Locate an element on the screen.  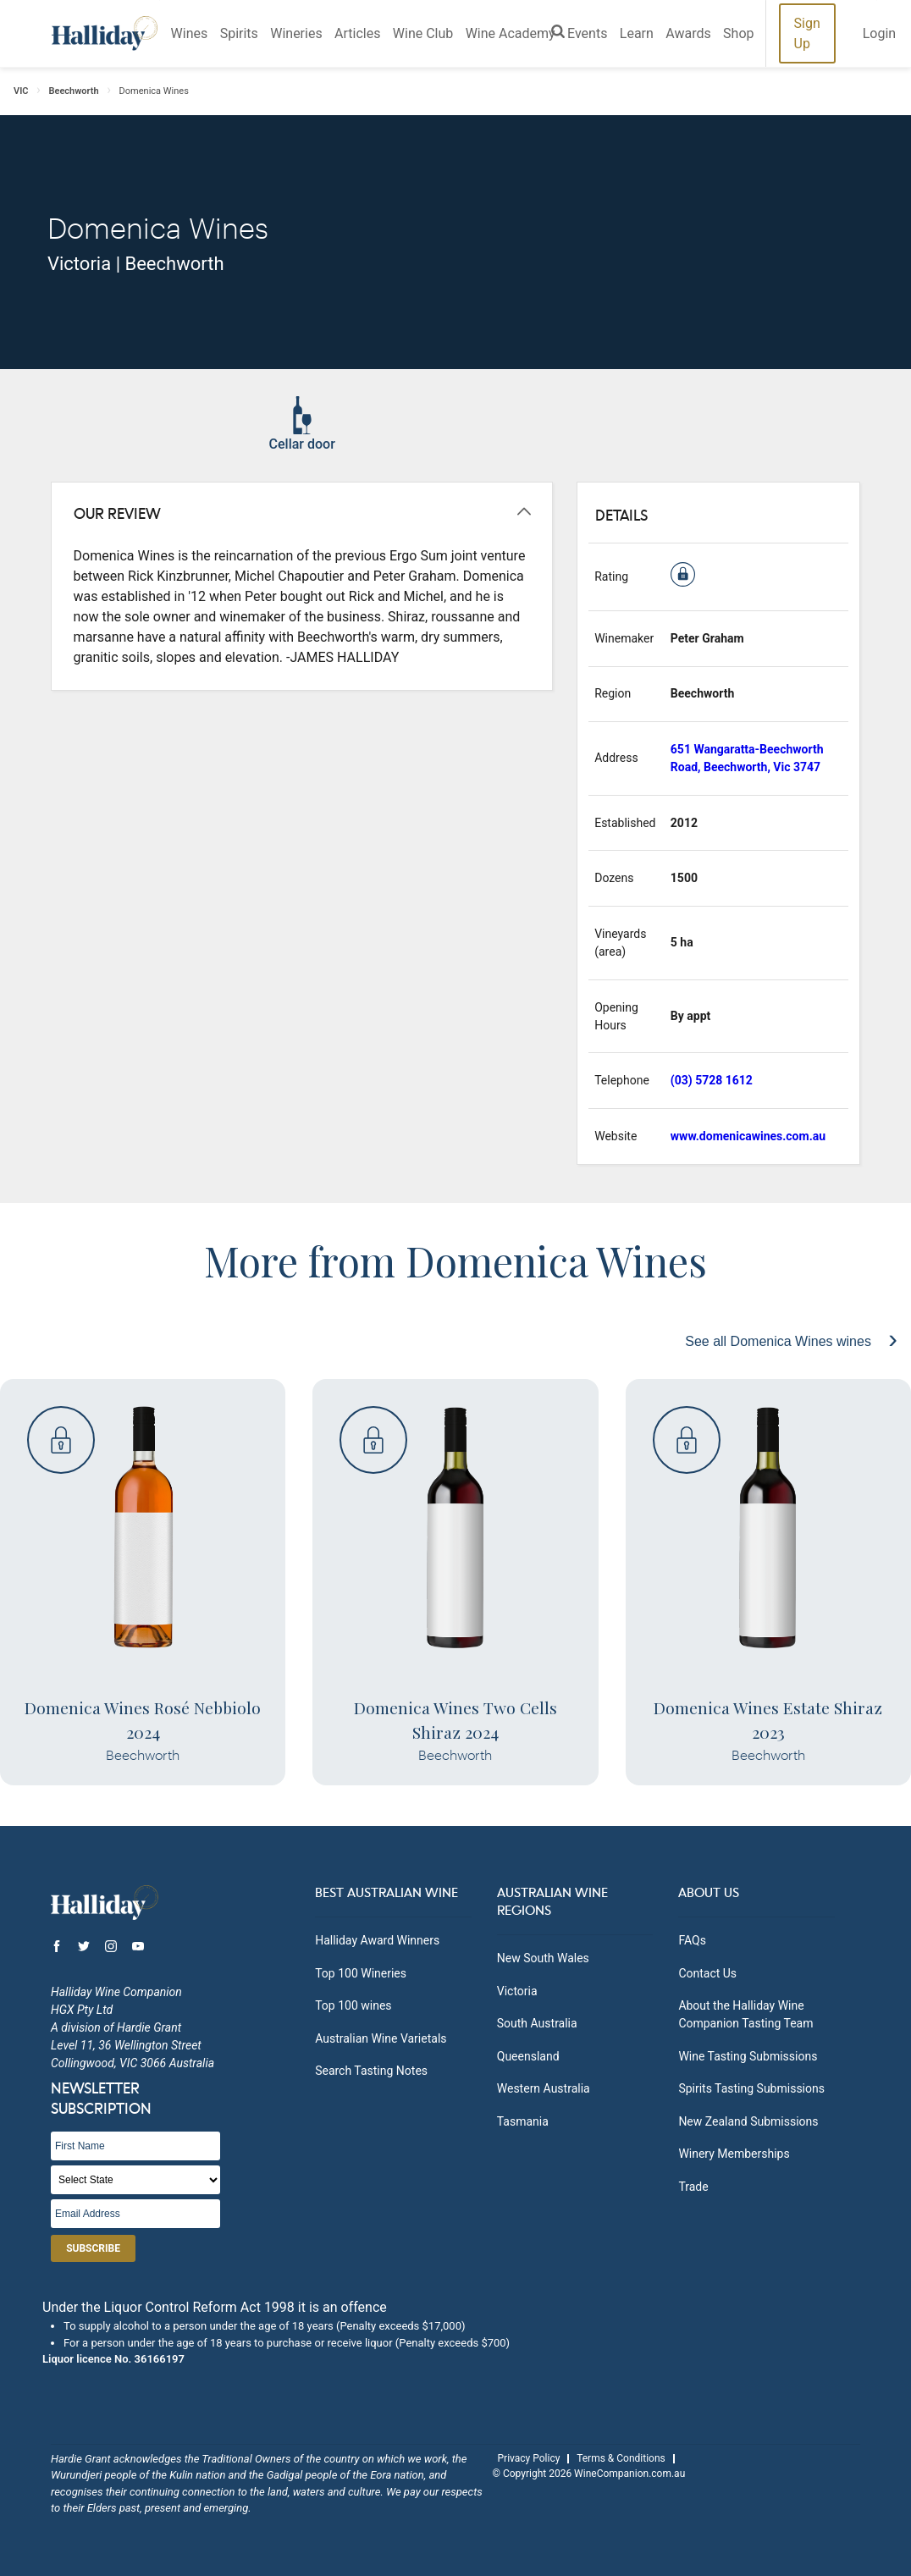
[State] is located at coordinates (135, 2179).